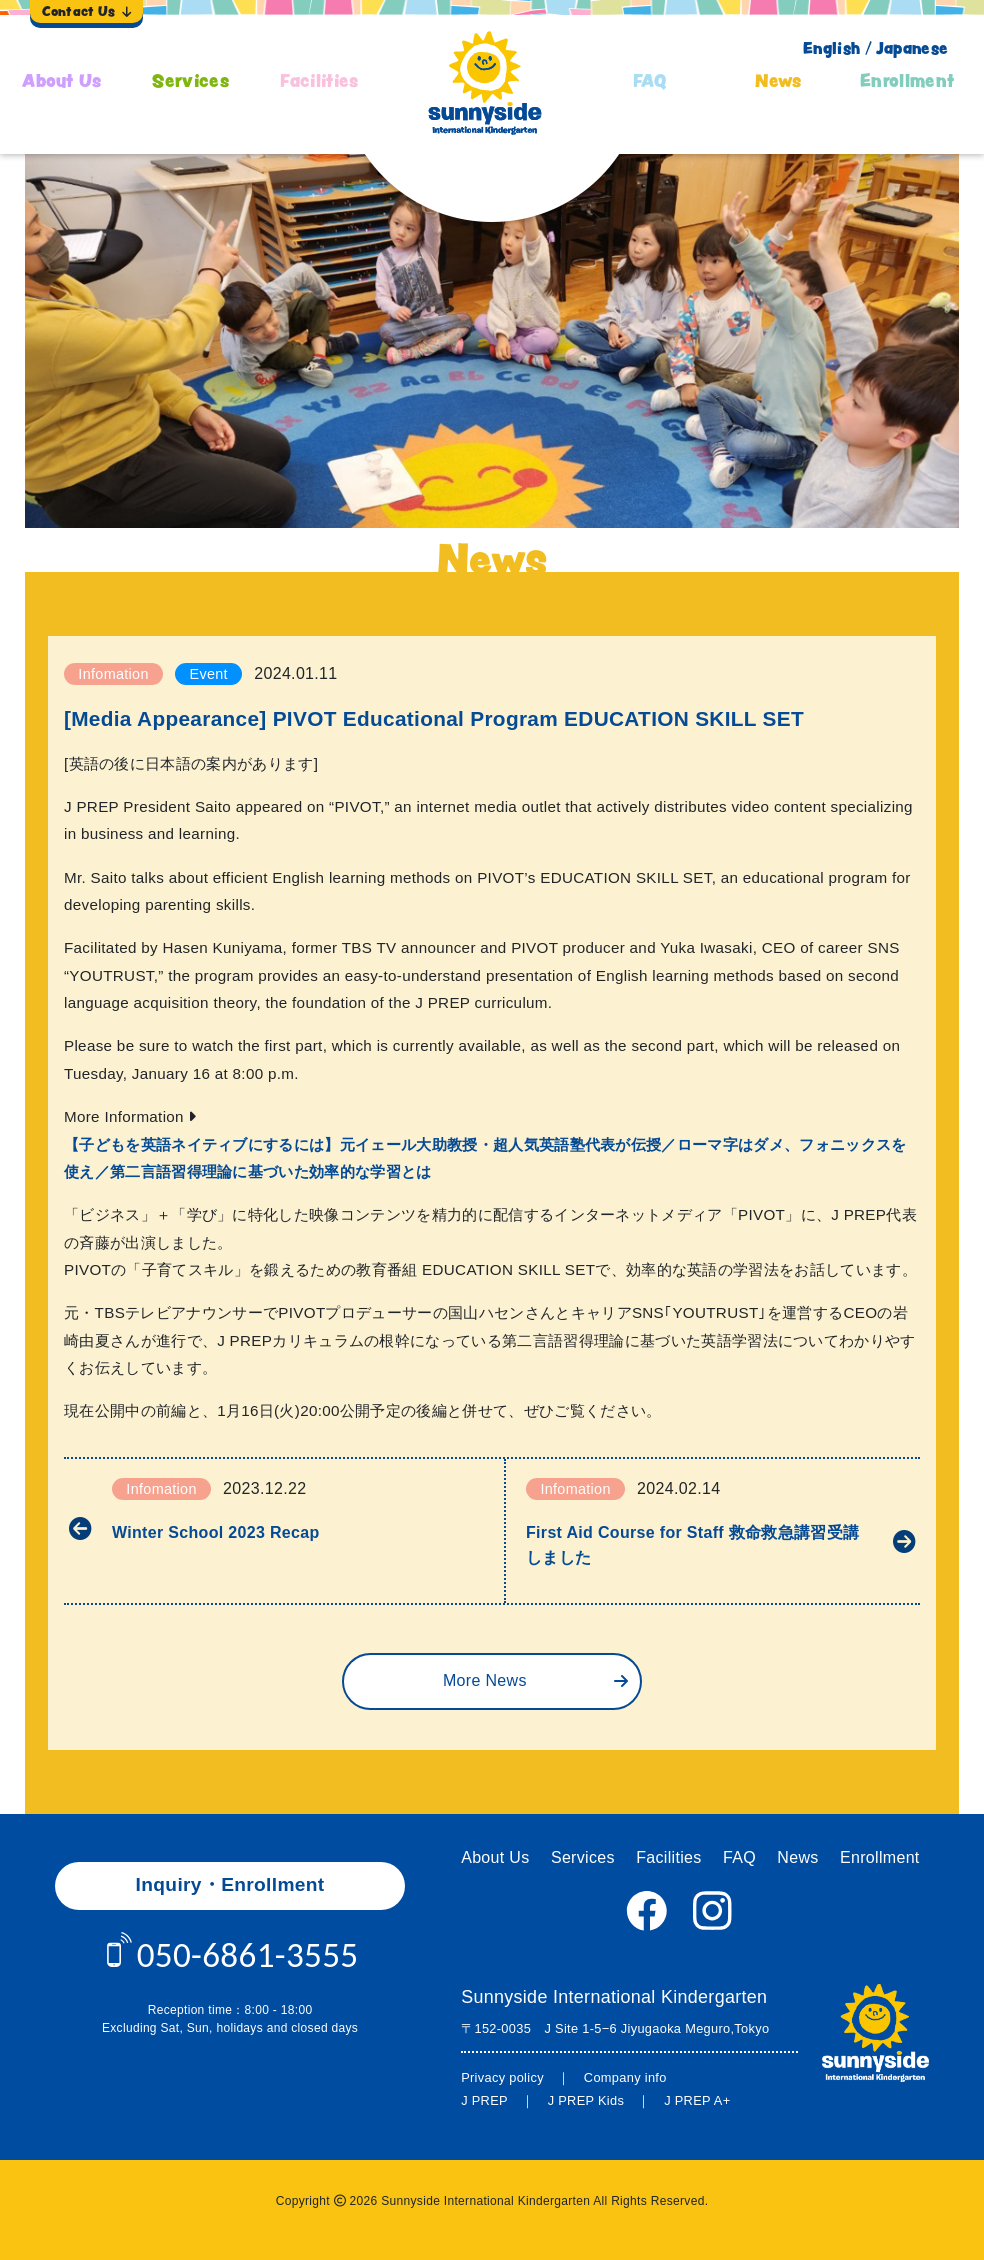  Describe the element at coordinates (62, 80) in the screenshot. I see `About Us` at that location.